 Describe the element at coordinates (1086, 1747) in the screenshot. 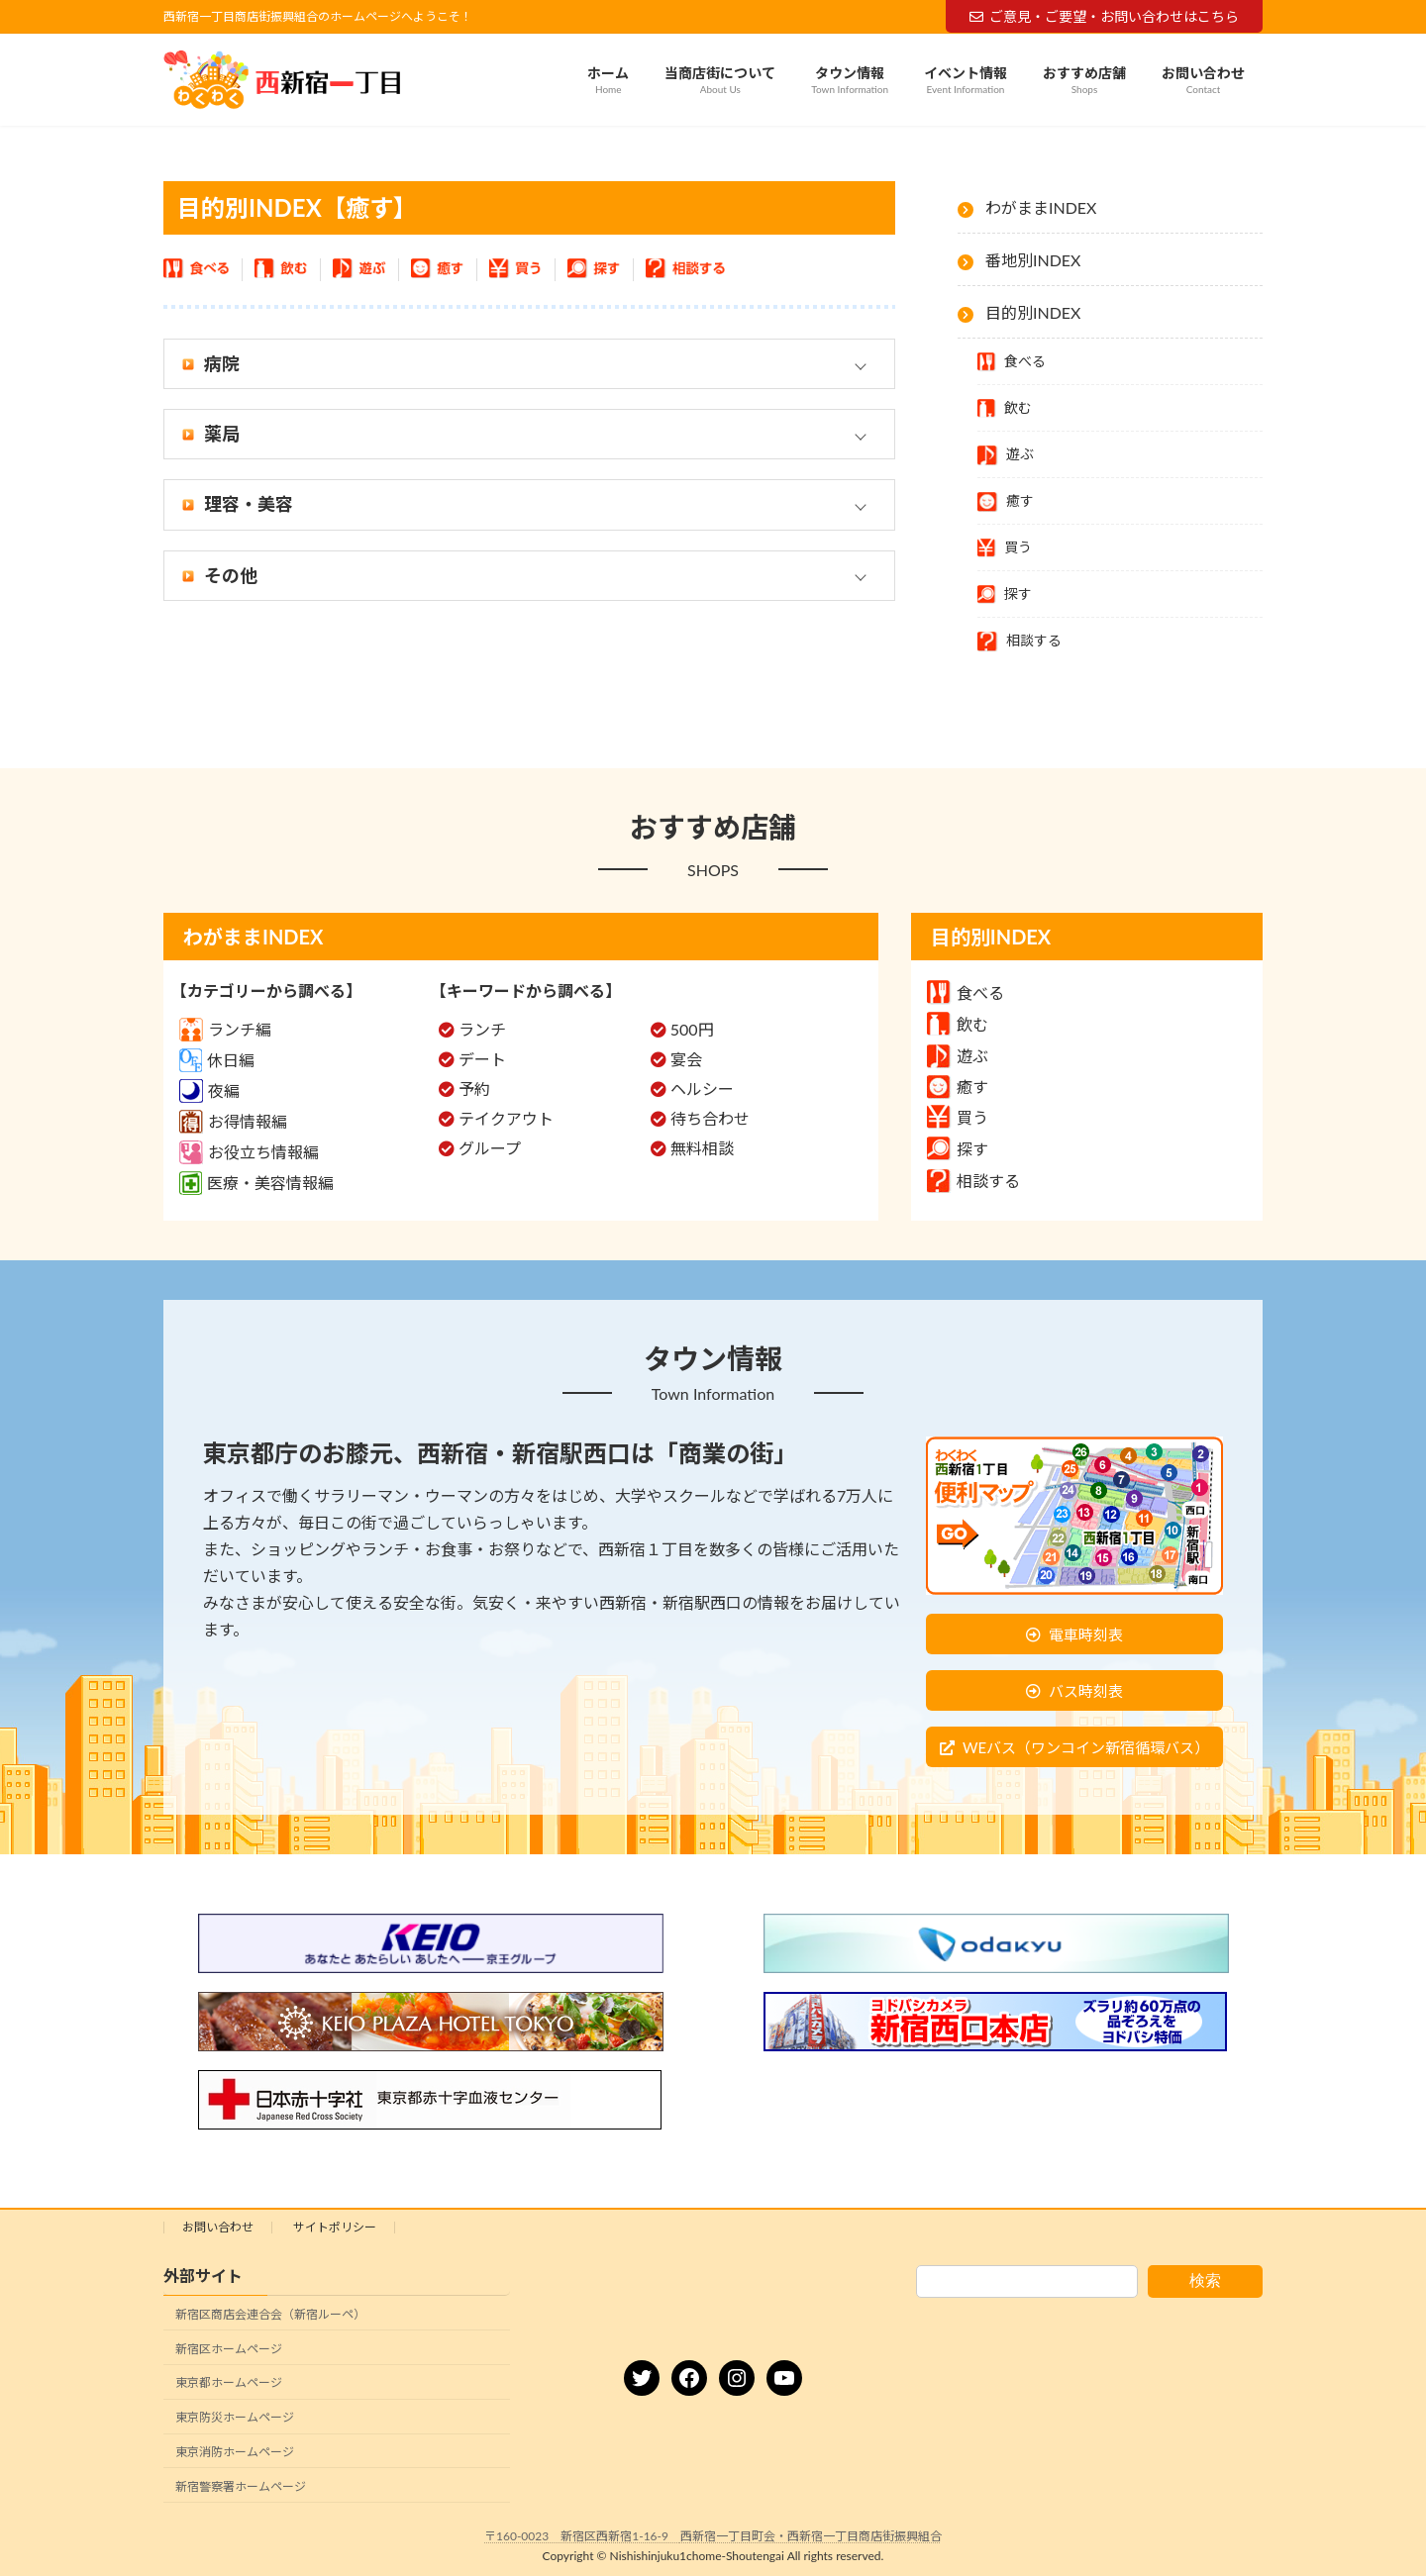

I see `WEバス（ワンコイン新宿循環バス）` at that location.